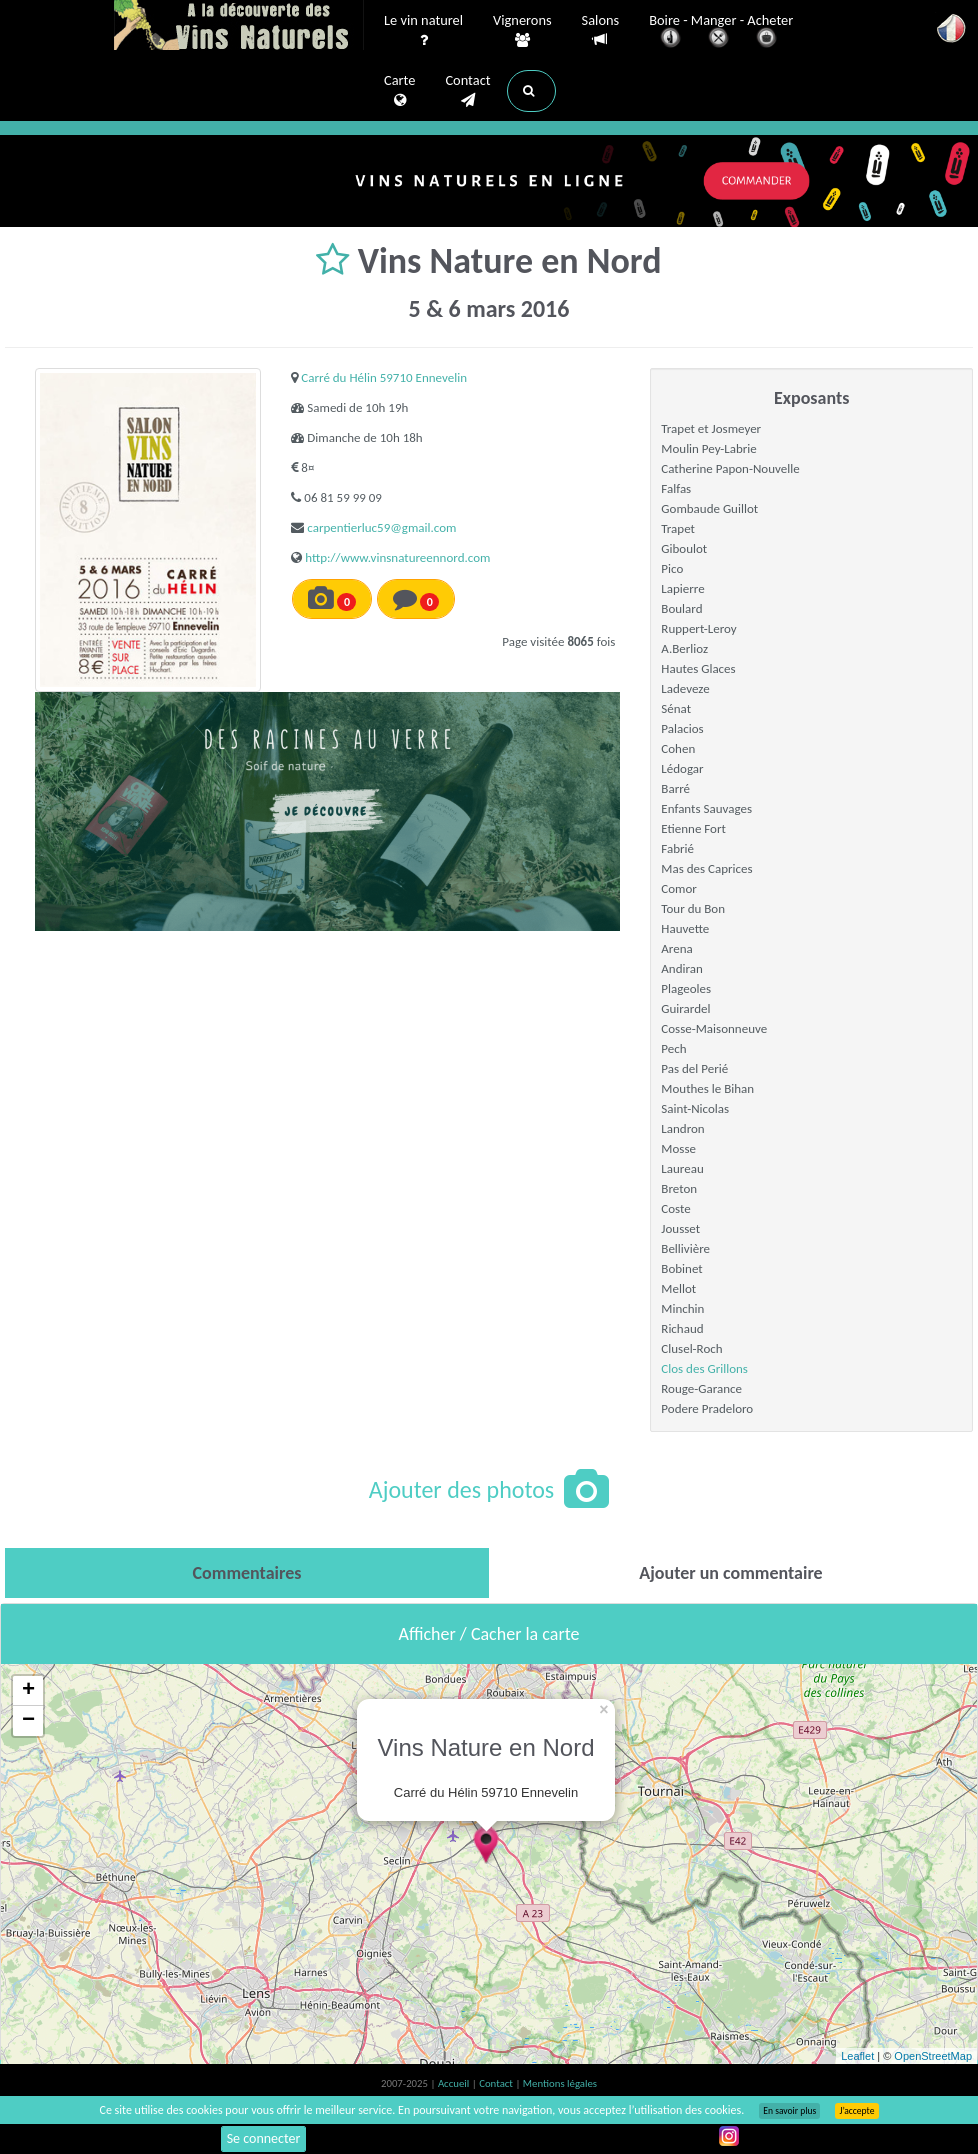  I want to click on carpentierluc59@gmail.com, so click(381, 527).